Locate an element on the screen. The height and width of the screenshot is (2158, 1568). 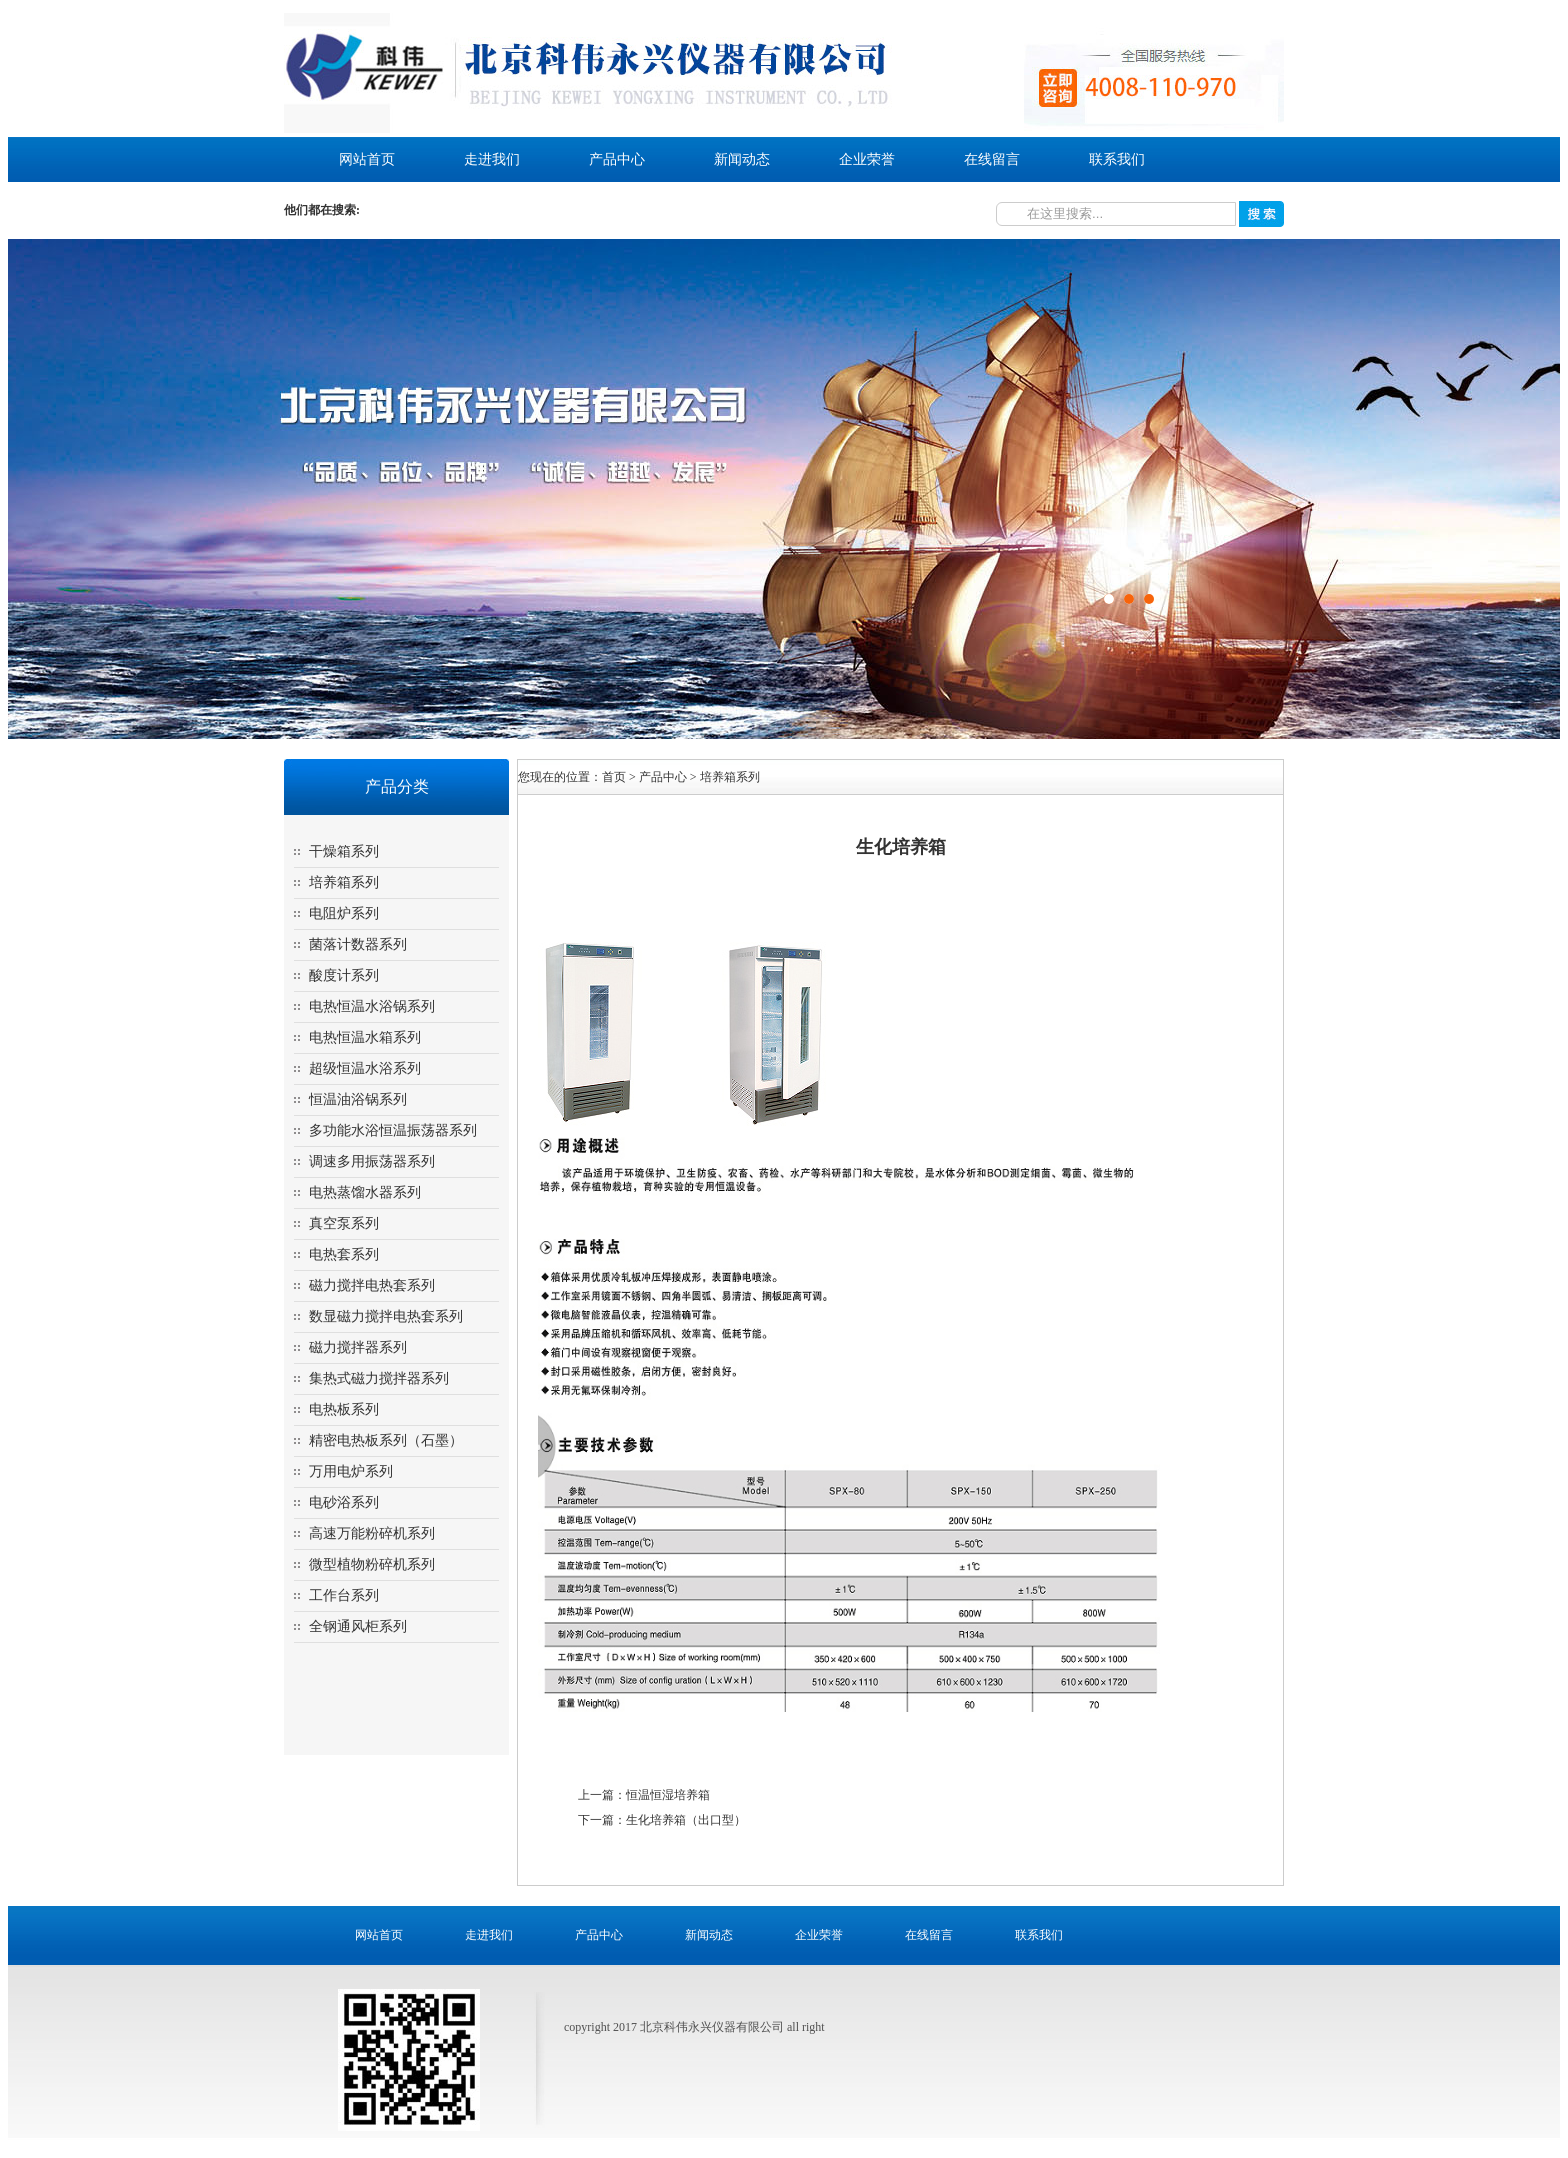
电热套系列 is located at coordinates (344, 1254).